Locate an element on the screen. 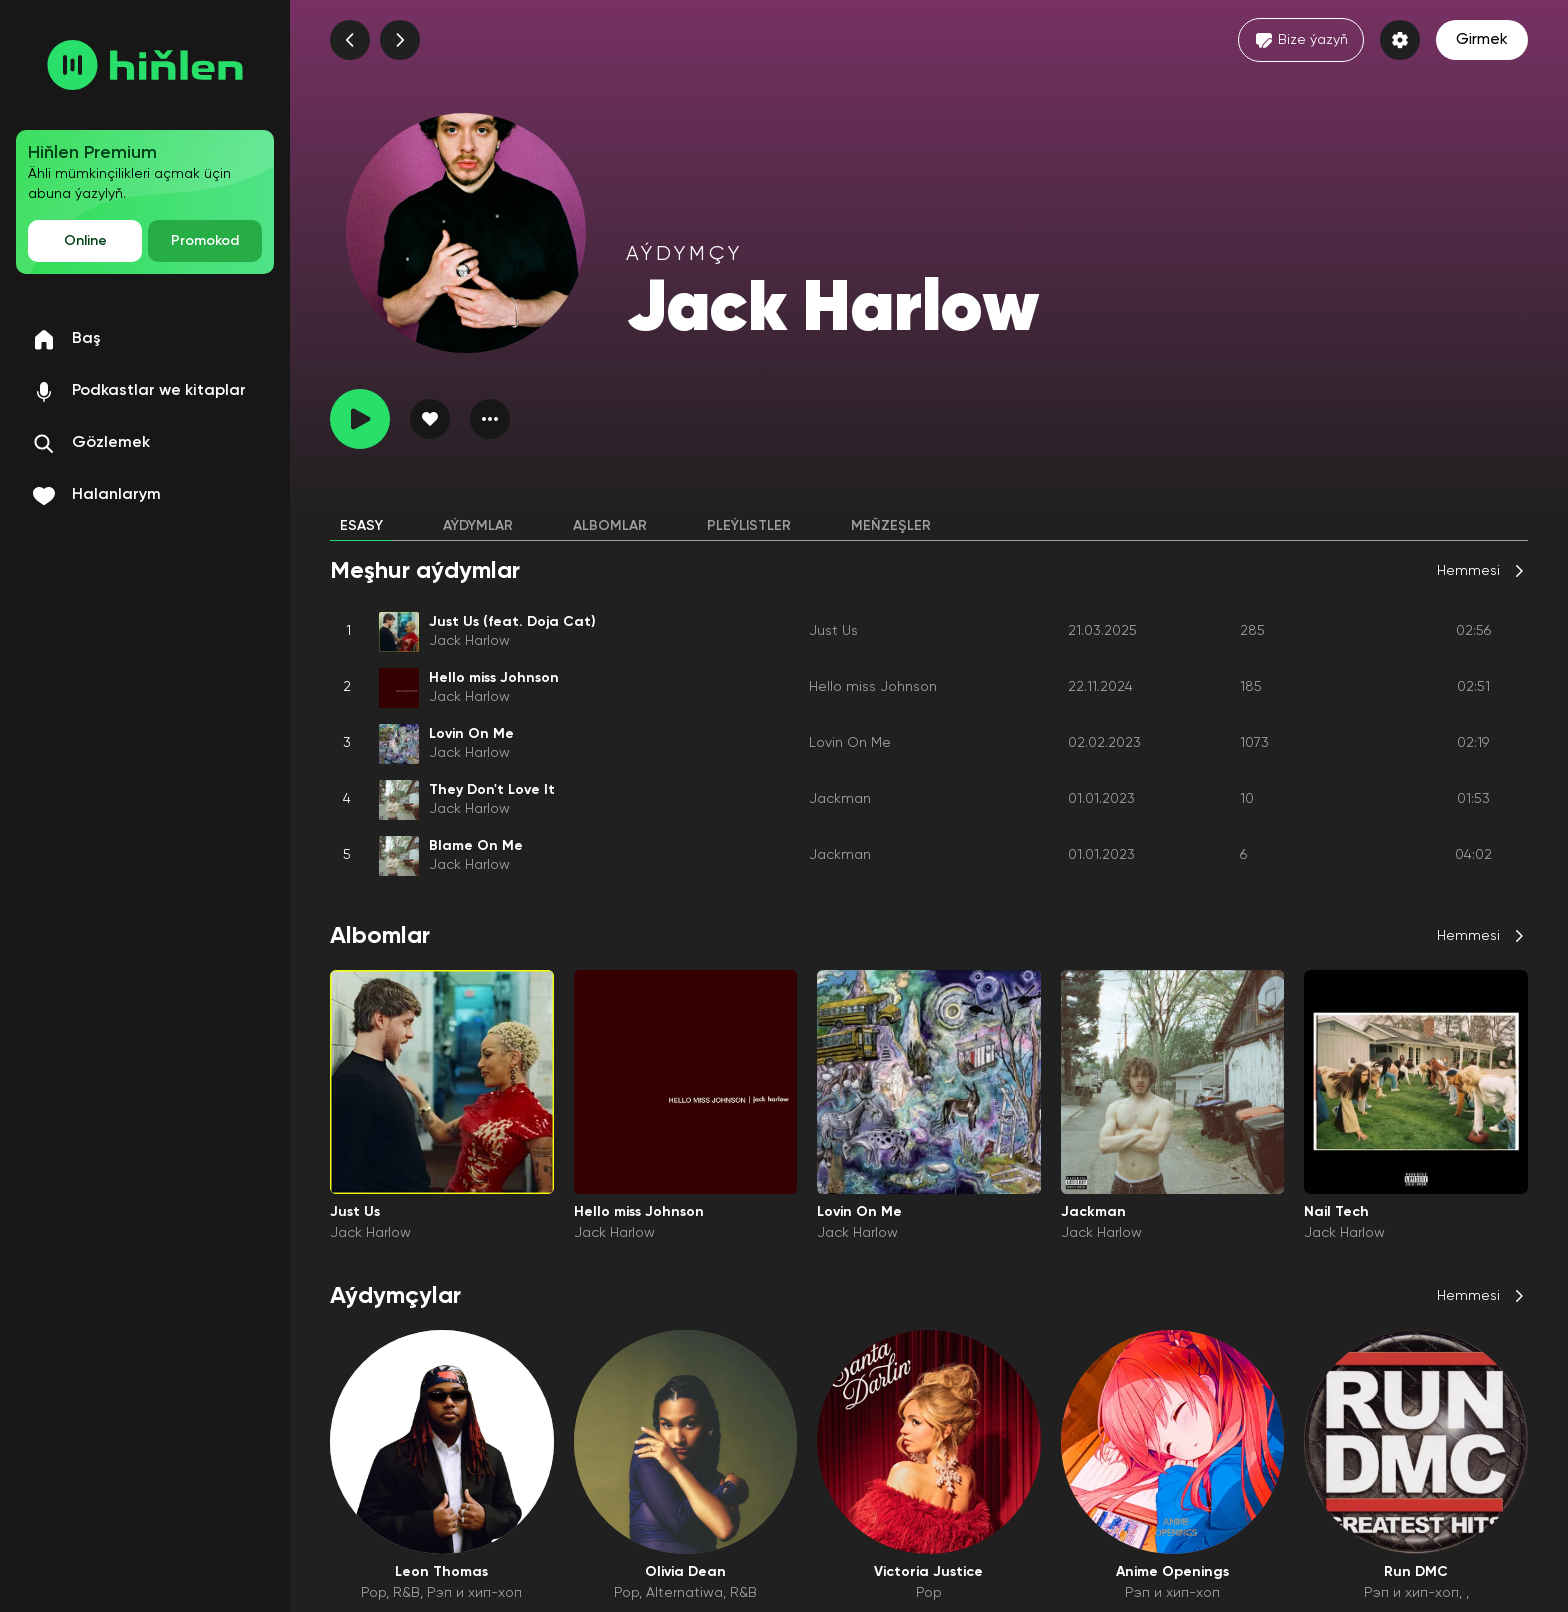 Image resolution: width=1568 pixels, height=1612 pixels. Anime Openings is located at coordinates (1172, 1572).